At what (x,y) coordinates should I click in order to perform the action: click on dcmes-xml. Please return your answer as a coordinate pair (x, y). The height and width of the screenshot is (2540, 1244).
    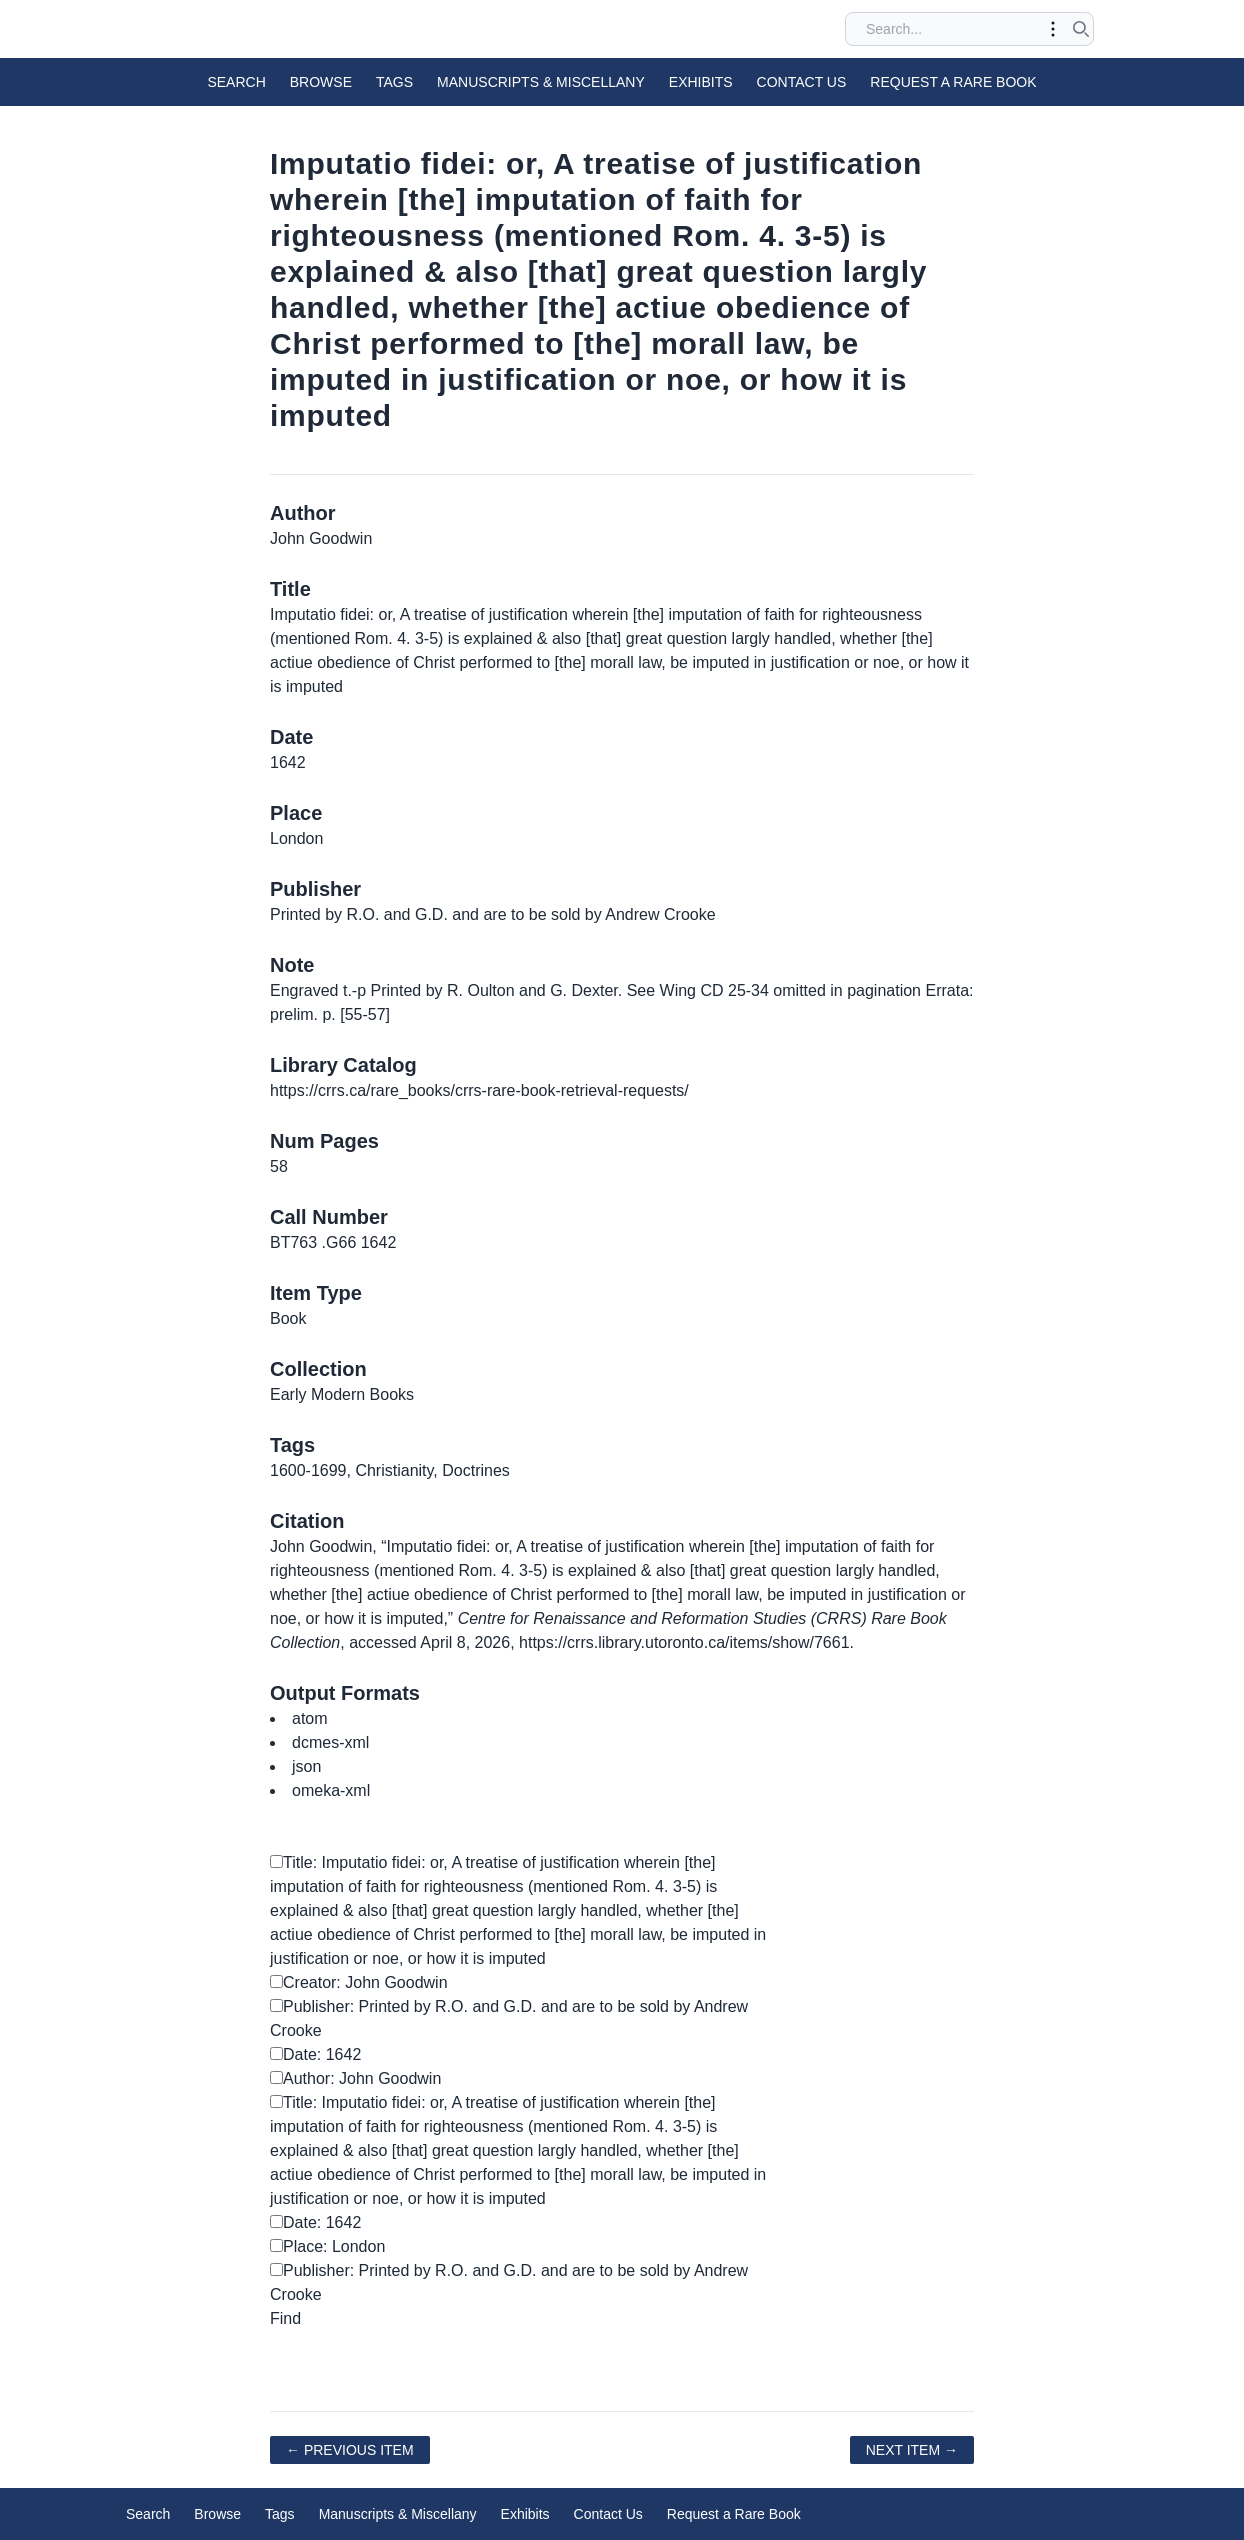
    Looking at the image, I should click on (330, 1742).